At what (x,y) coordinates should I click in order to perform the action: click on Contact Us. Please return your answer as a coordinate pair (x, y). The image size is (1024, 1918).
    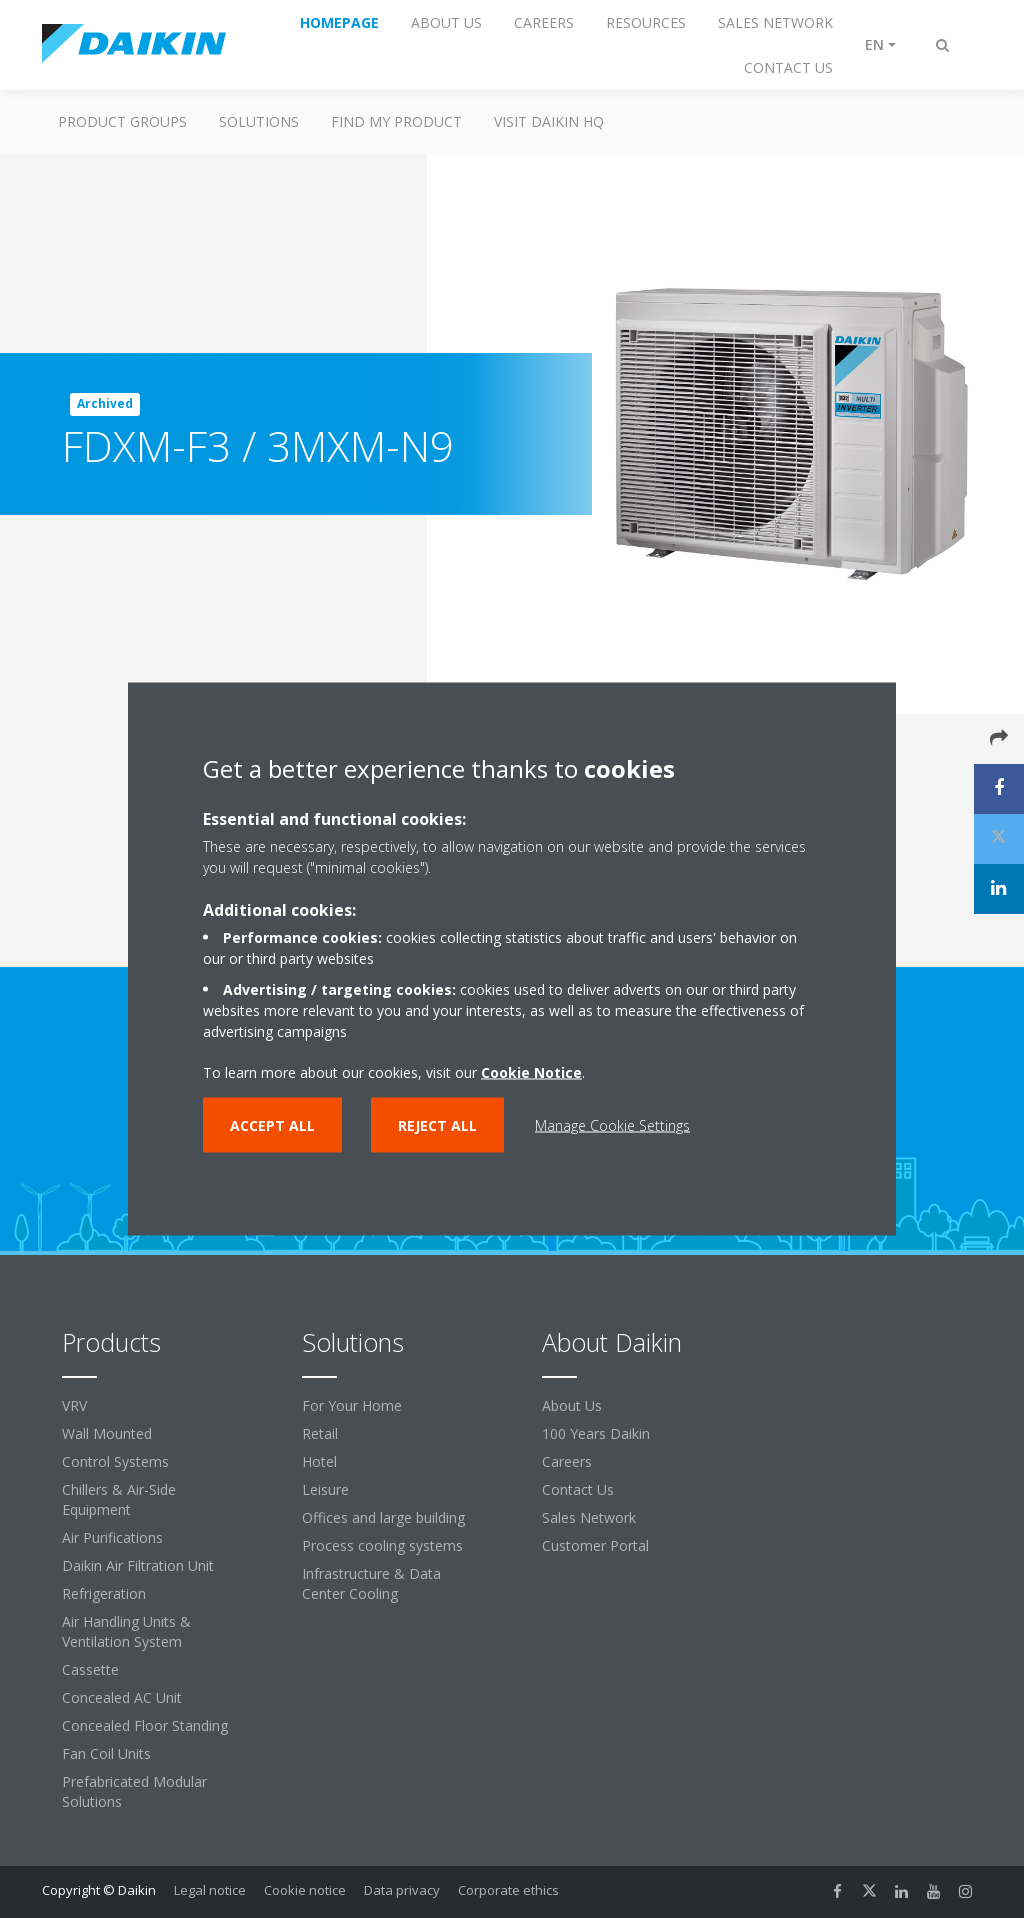
    Looking at the image, I should click on (578, 1489).